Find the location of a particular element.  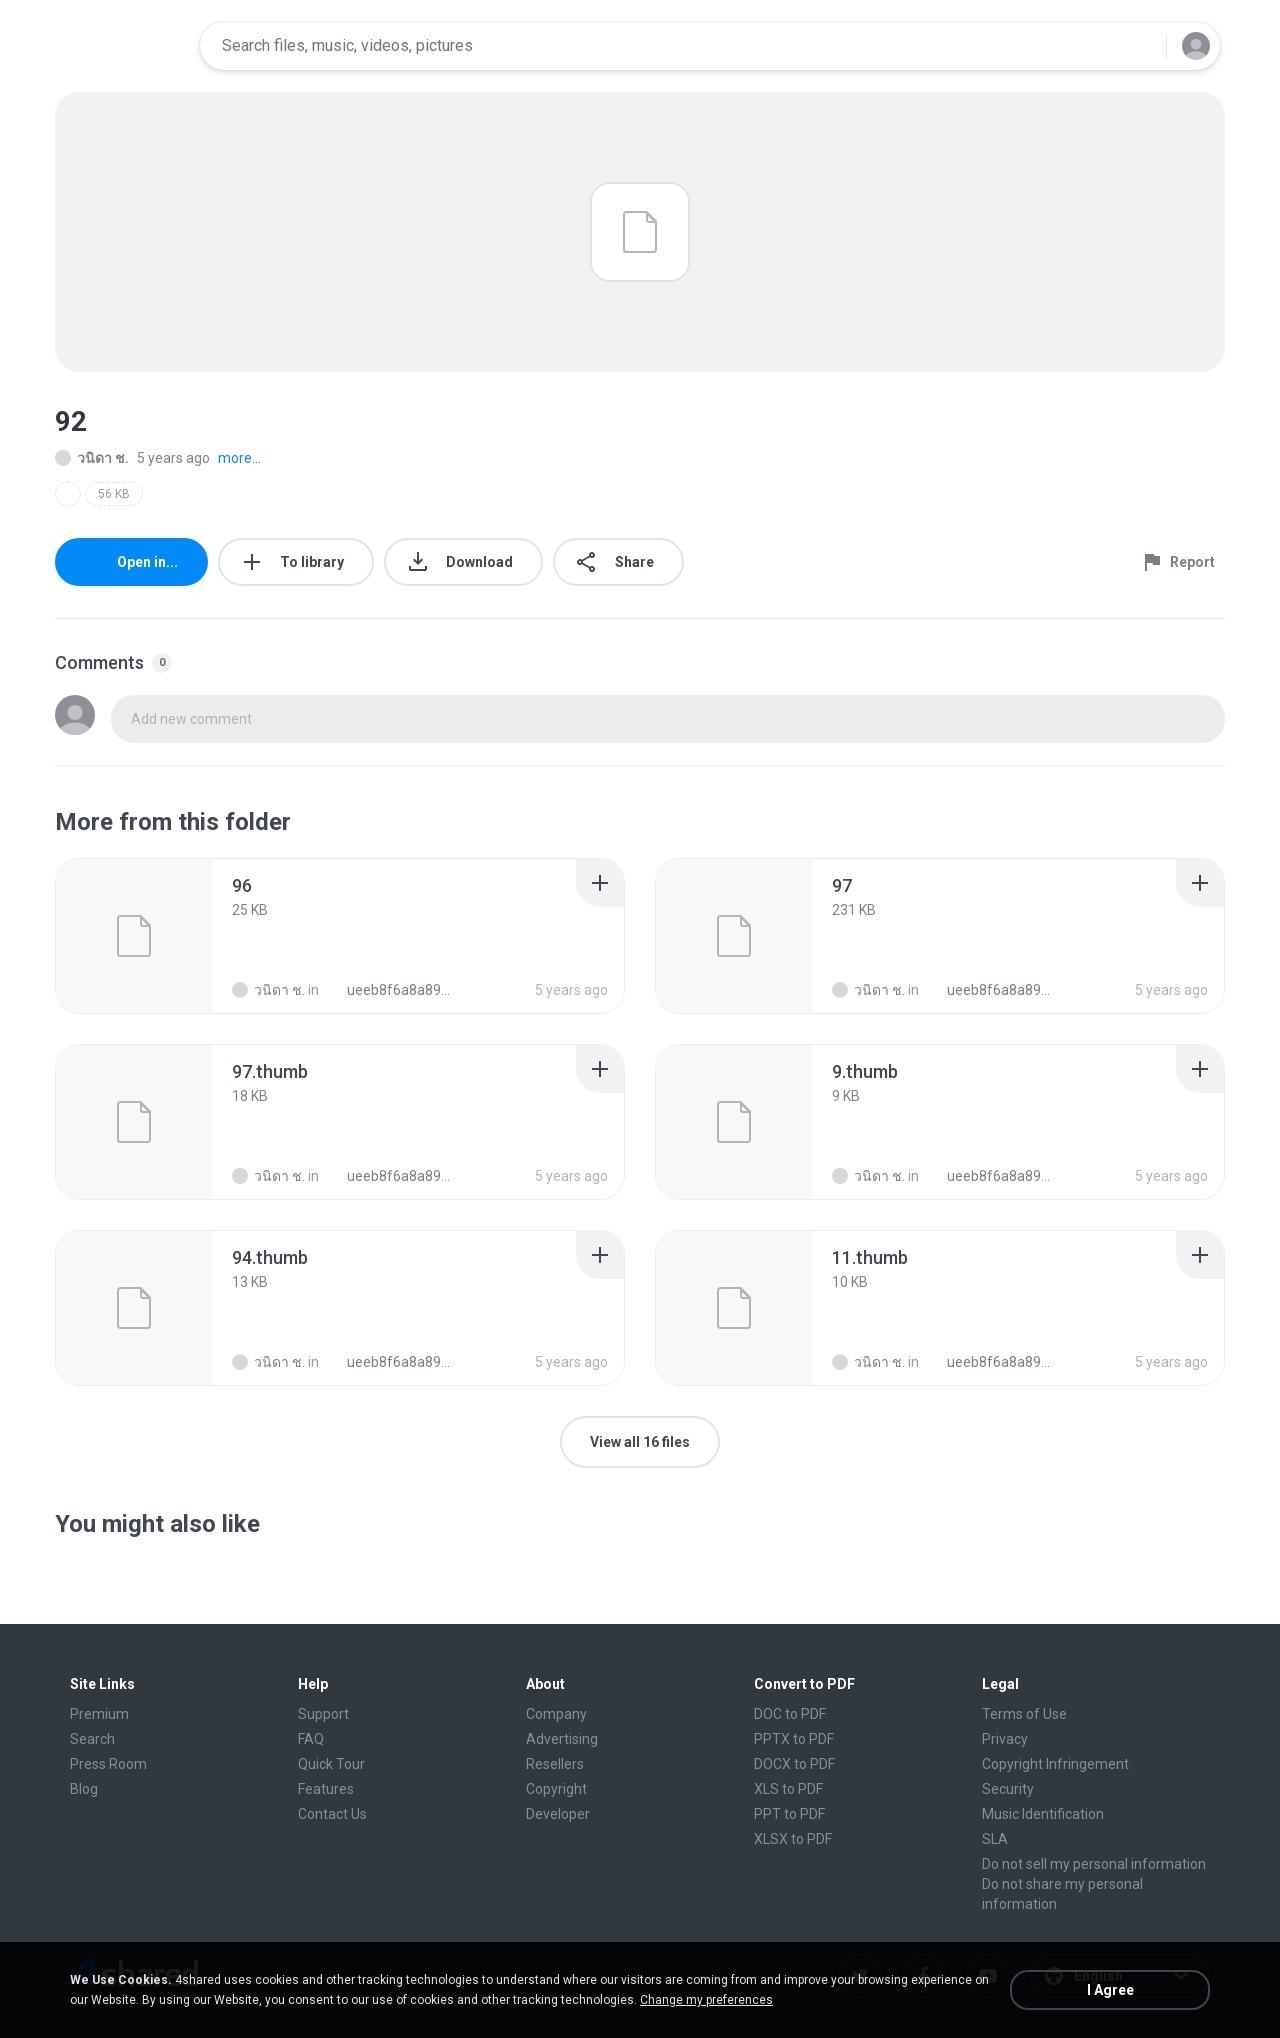

SLA is located at coordinates (995, 1839).